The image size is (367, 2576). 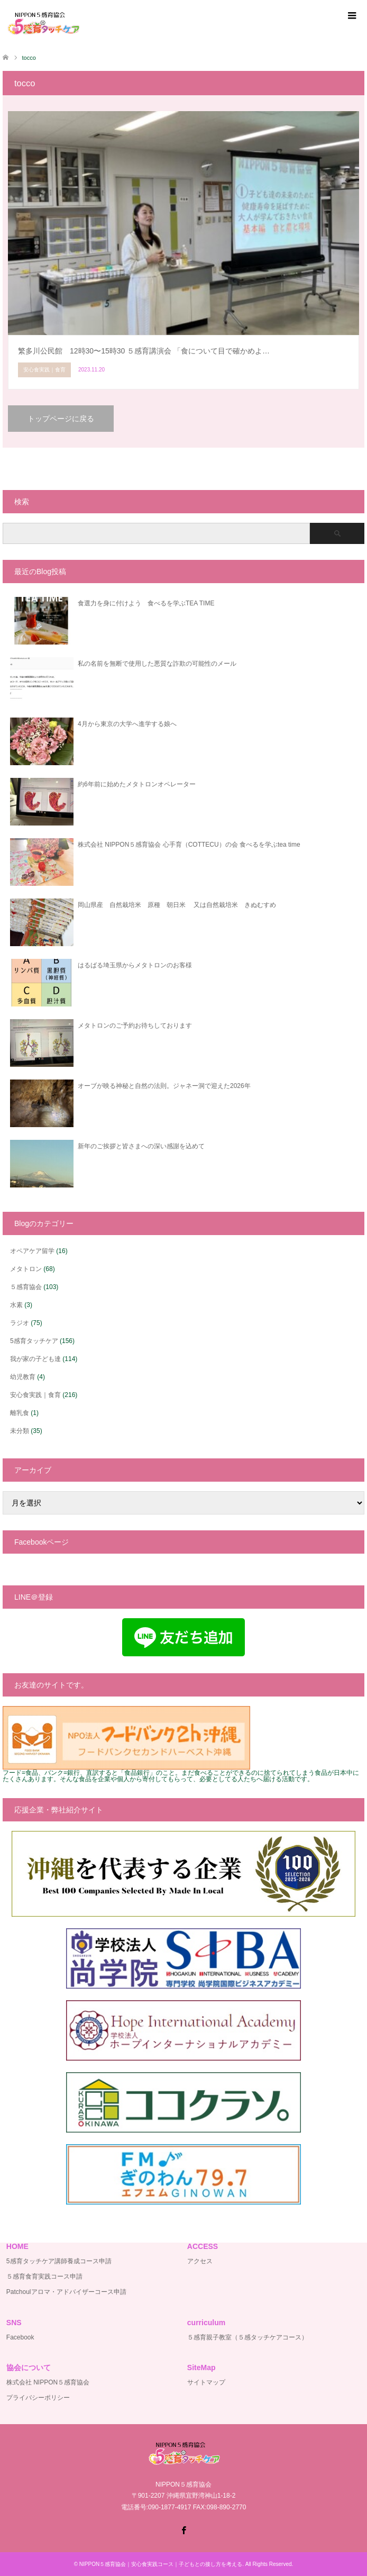 I want to click on 離乳食, so click(x=19, y=1413).